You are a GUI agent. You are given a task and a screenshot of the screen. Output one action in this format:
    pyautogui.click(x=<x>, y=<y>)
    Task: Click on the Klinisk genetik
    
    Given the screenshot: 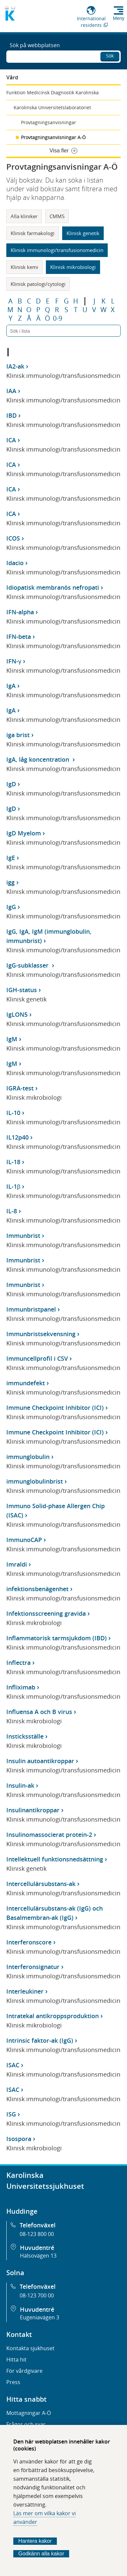 What is the action you would take?
    pyautogui.click(x=82, y=233)
    